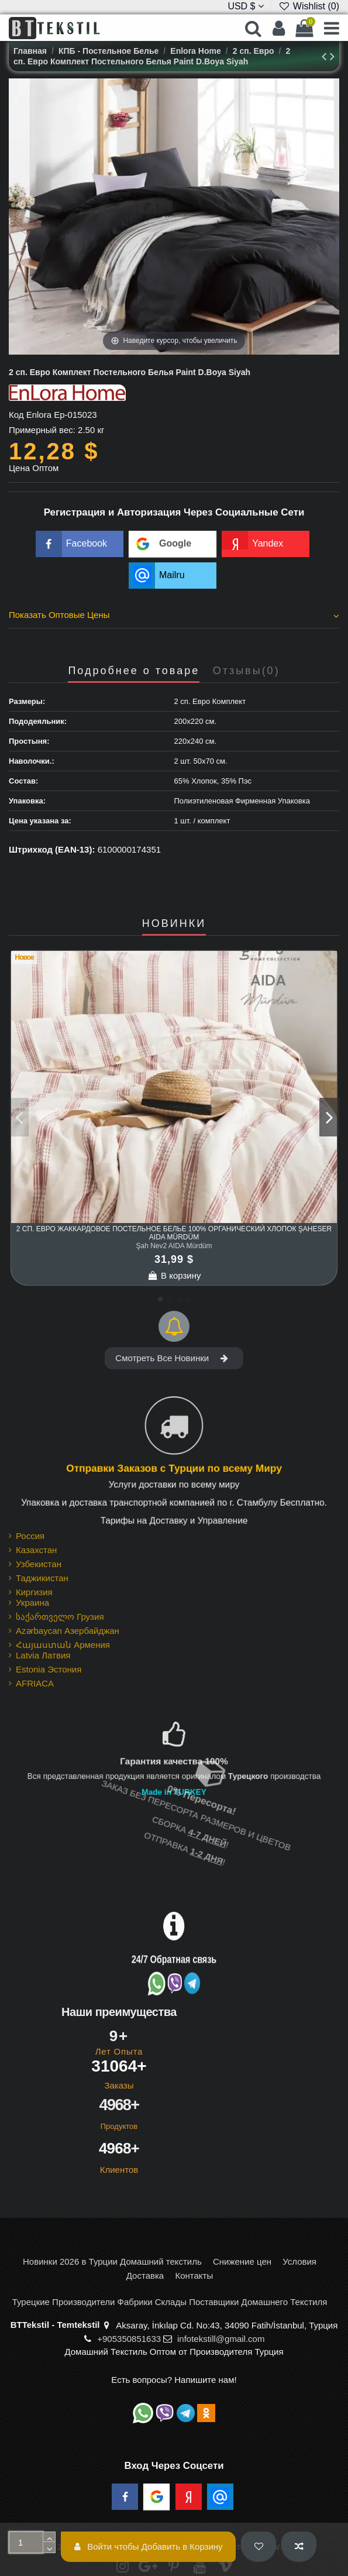  What do you see at coordinates (112, 2261) in the screenshot?
I see `Новинки 2026 в Турции Домашний текстиль` at bounding box center [112, 2261].